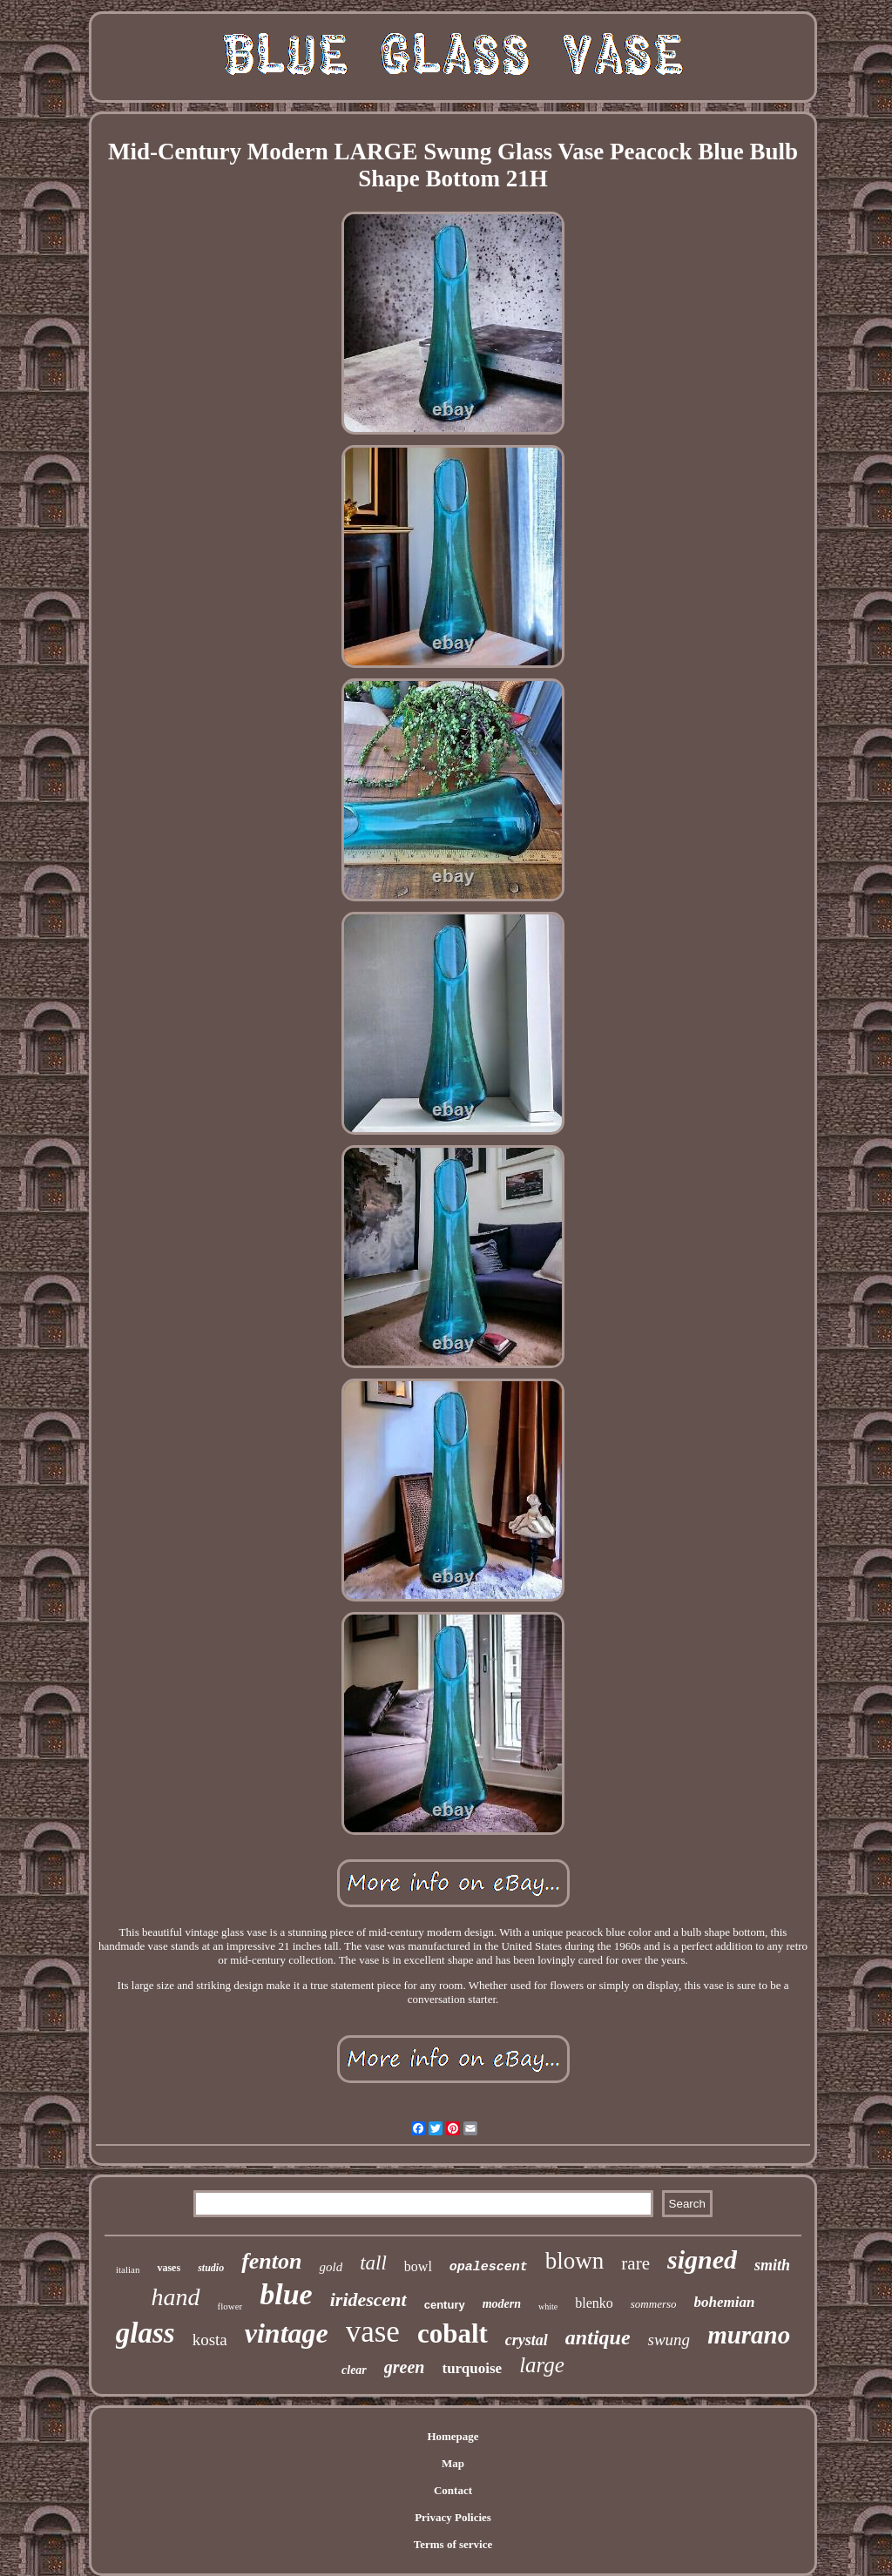 This screenshot has width=892, height=2576. I want to click on rare, so click(635, 2263).